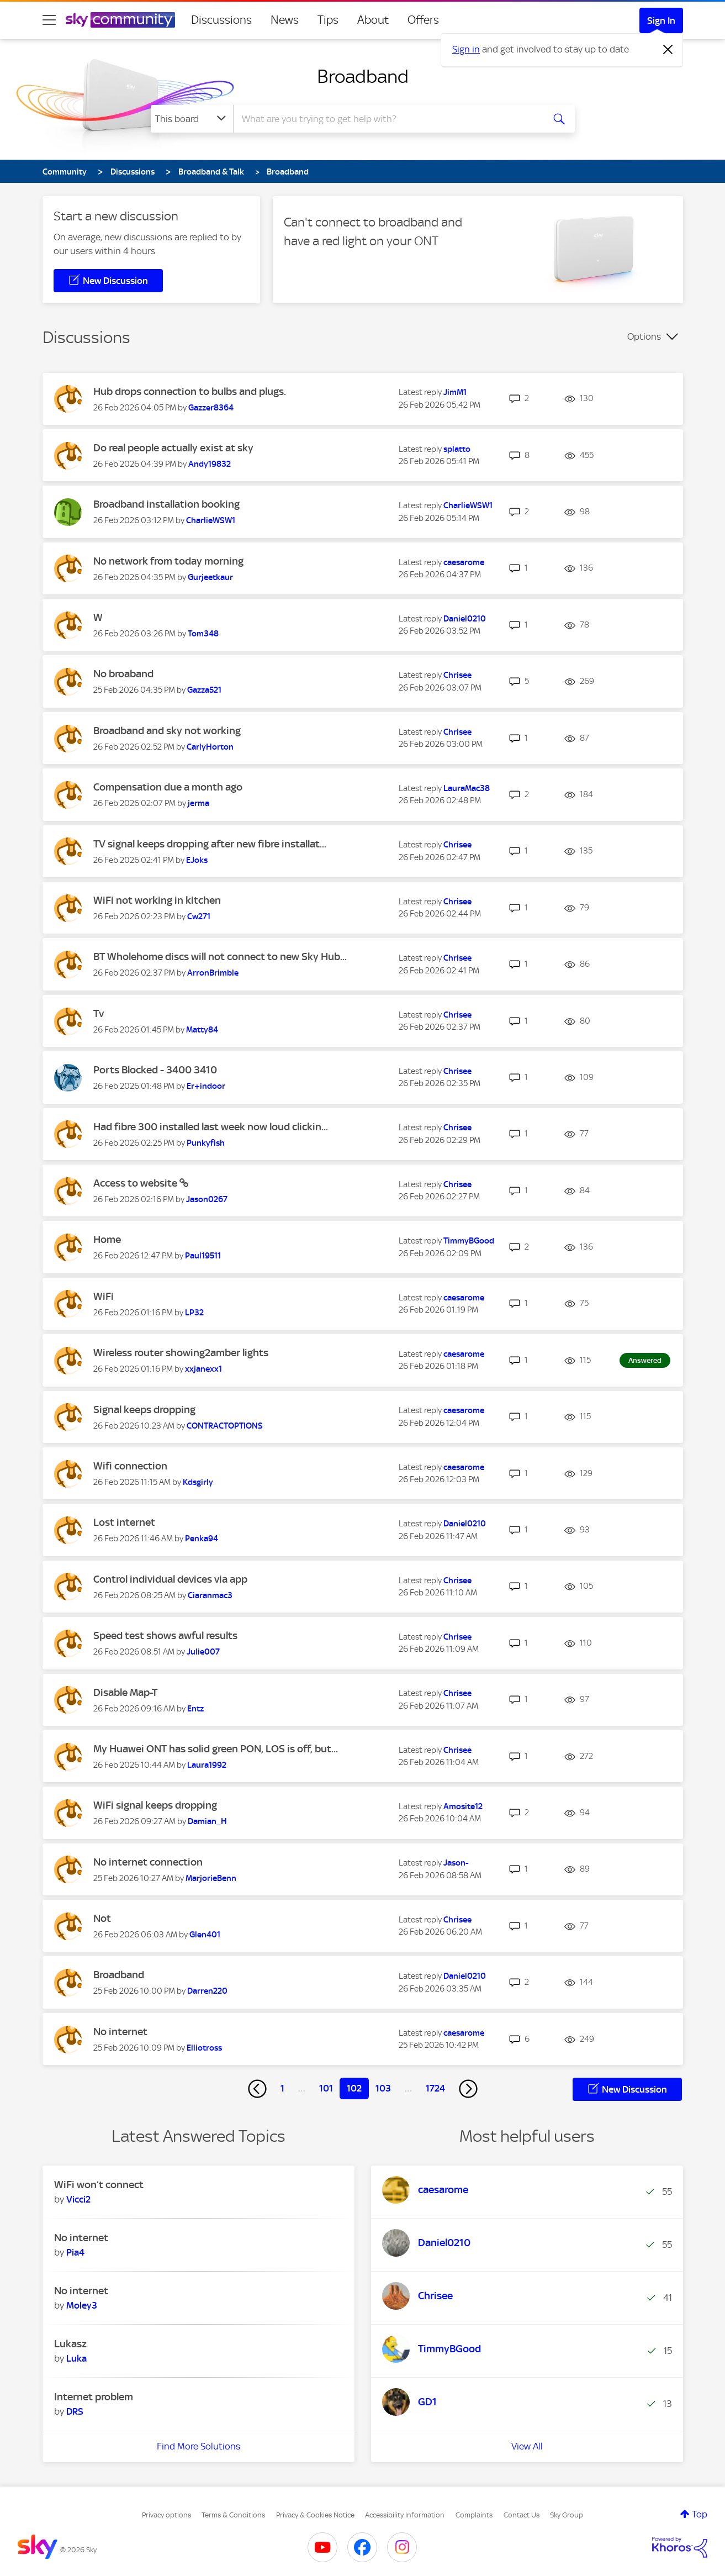 The height and width of the screenshot is (2576, 725). I want to click on 1724 [Page 1724], so click(435, 2088).